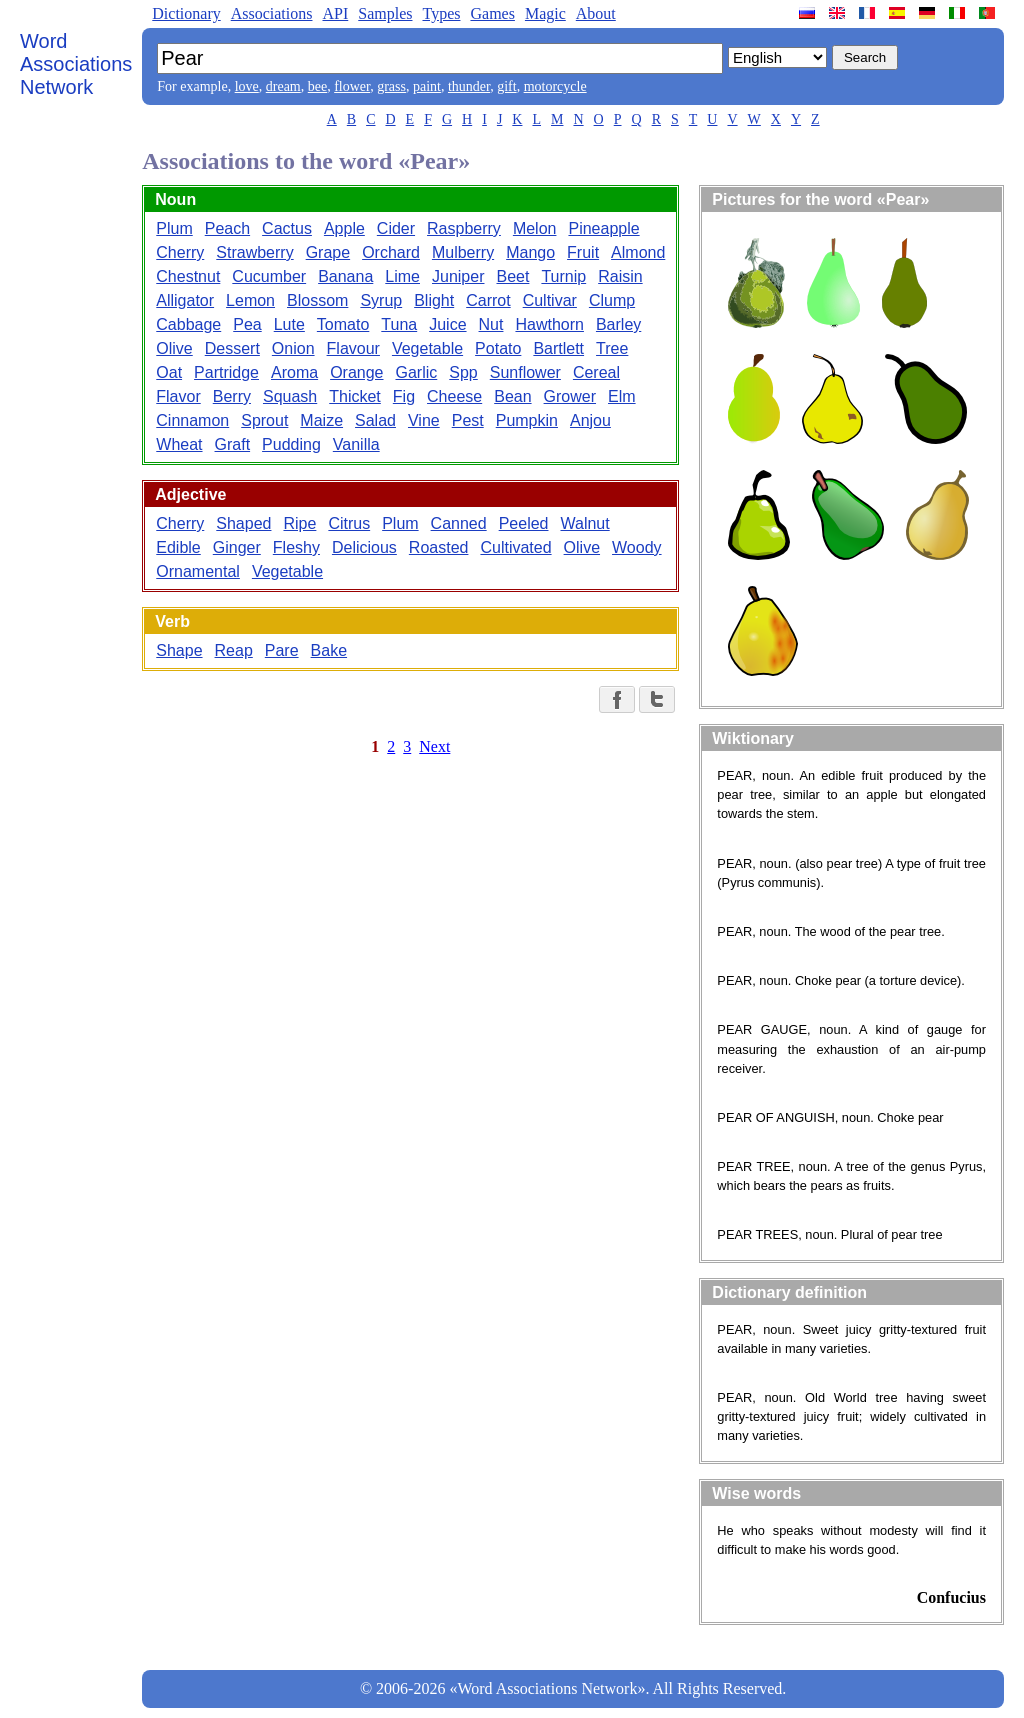 The width and height of the screenshot is (1024, 1718). What do you see at coordinates (637, 547) in the screenshot?
I see `Woody` at bounding box center [637, 547].